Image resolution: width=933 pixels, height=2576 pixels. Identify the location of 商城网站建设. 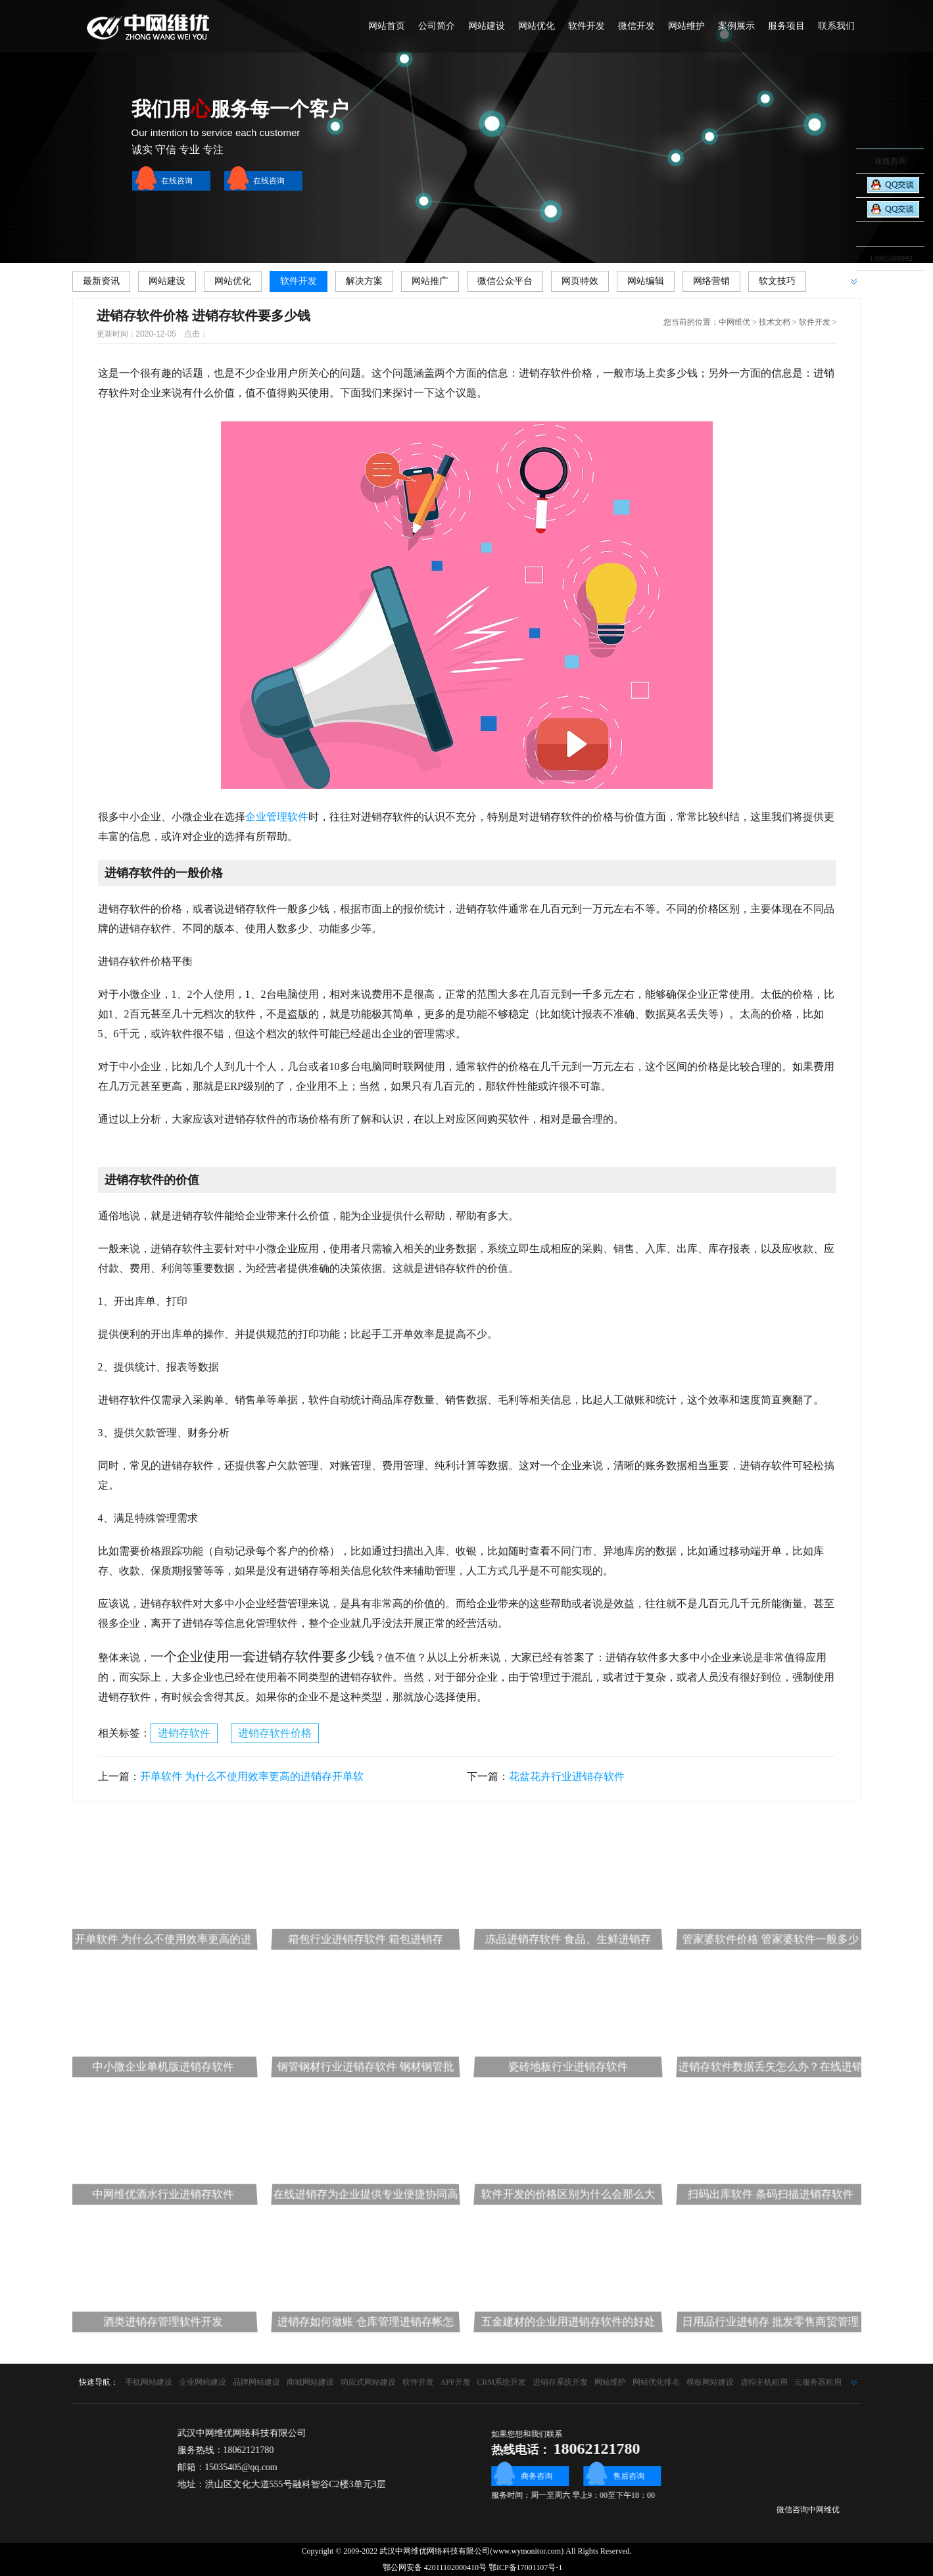
(310, 2382).